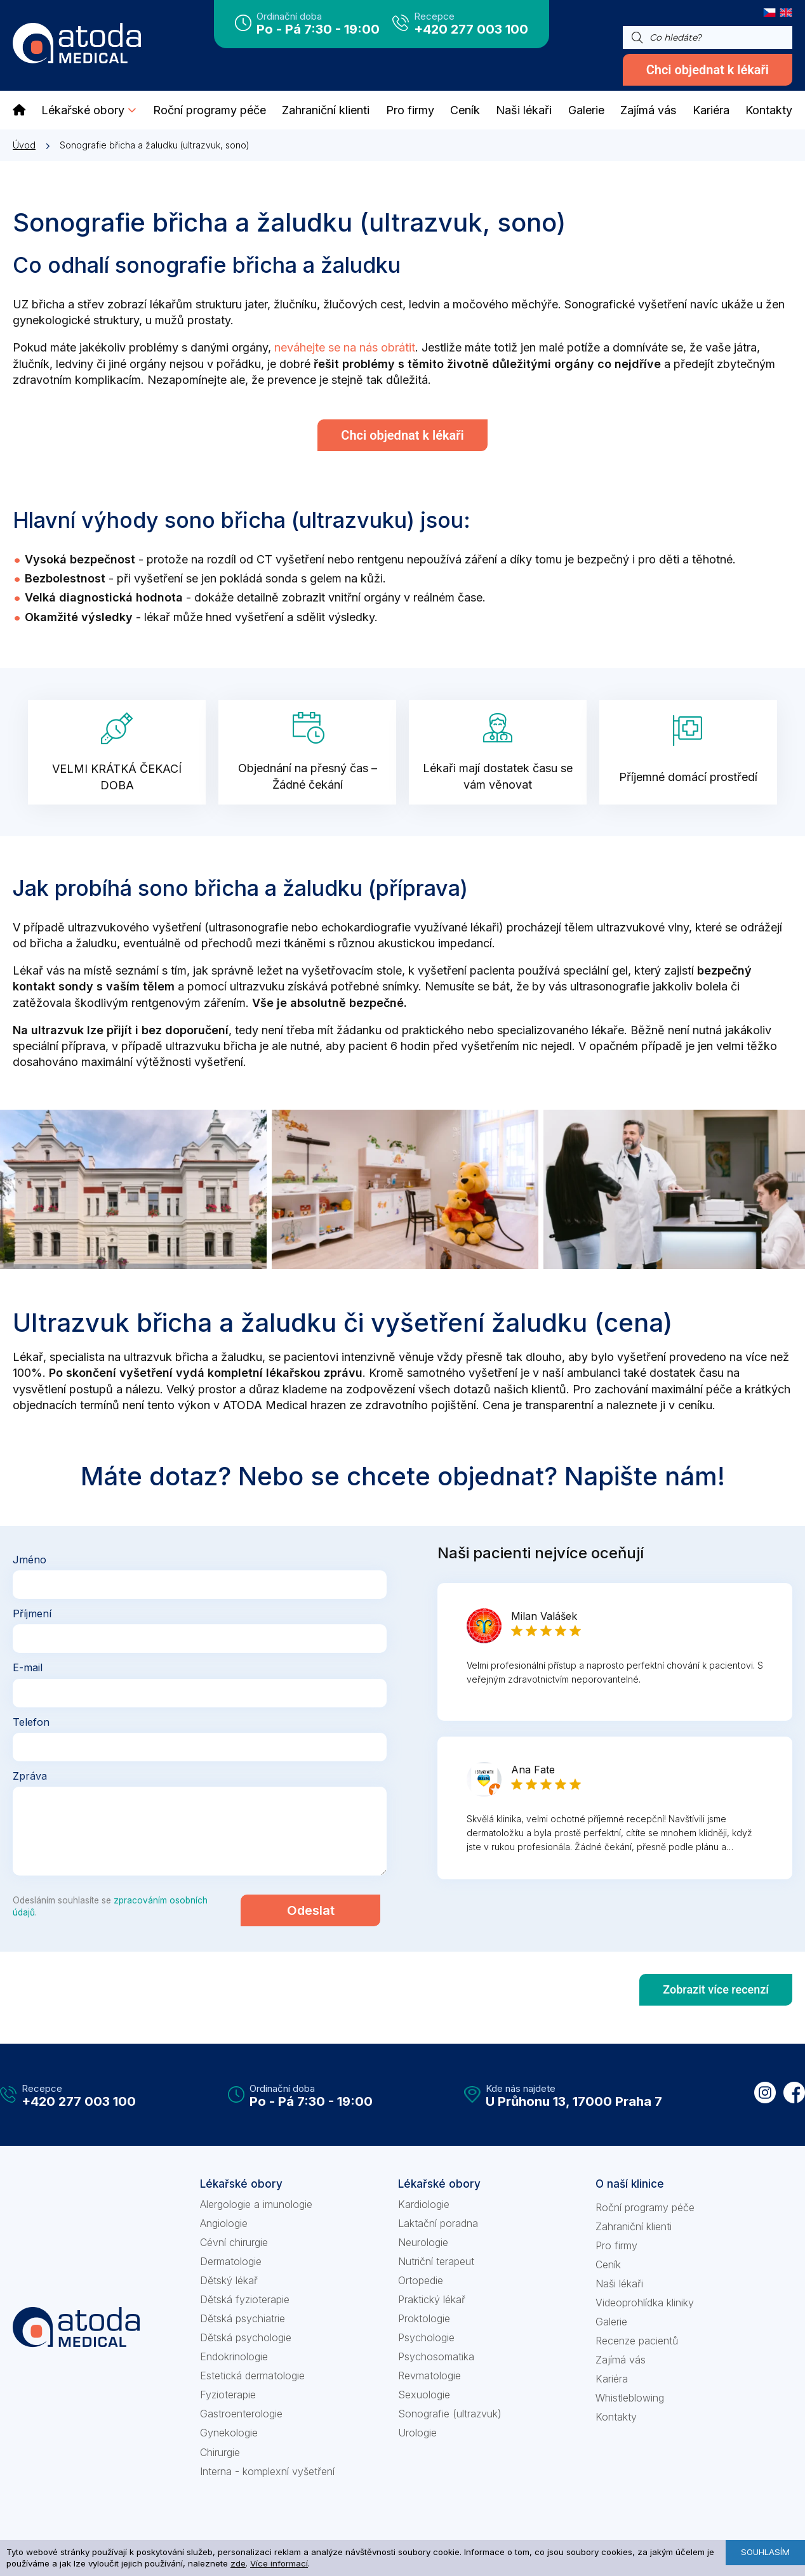 This screenshot has width=805, height=2576. Describe the element at coordinates (30, 1776) in the screenshot. I see `Zpráva` at that location.